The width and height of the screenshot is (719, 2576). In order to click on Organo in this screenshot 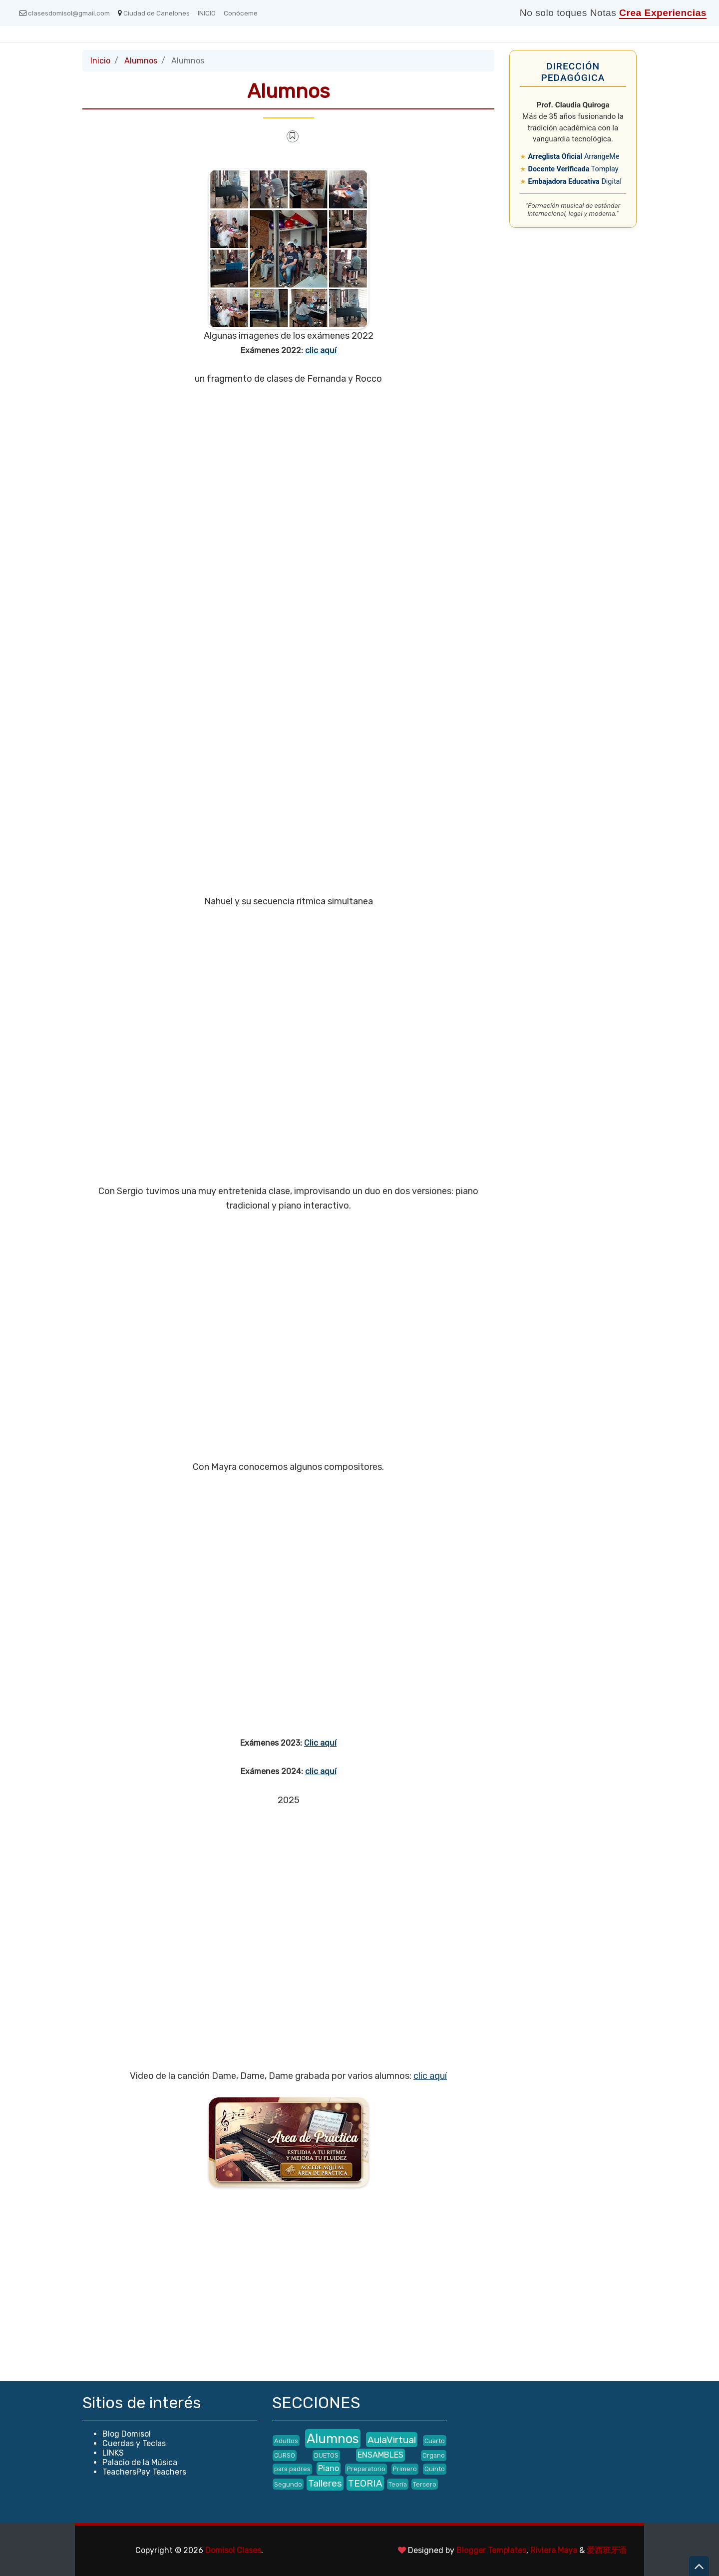, I will do `click(433, 2455)`.